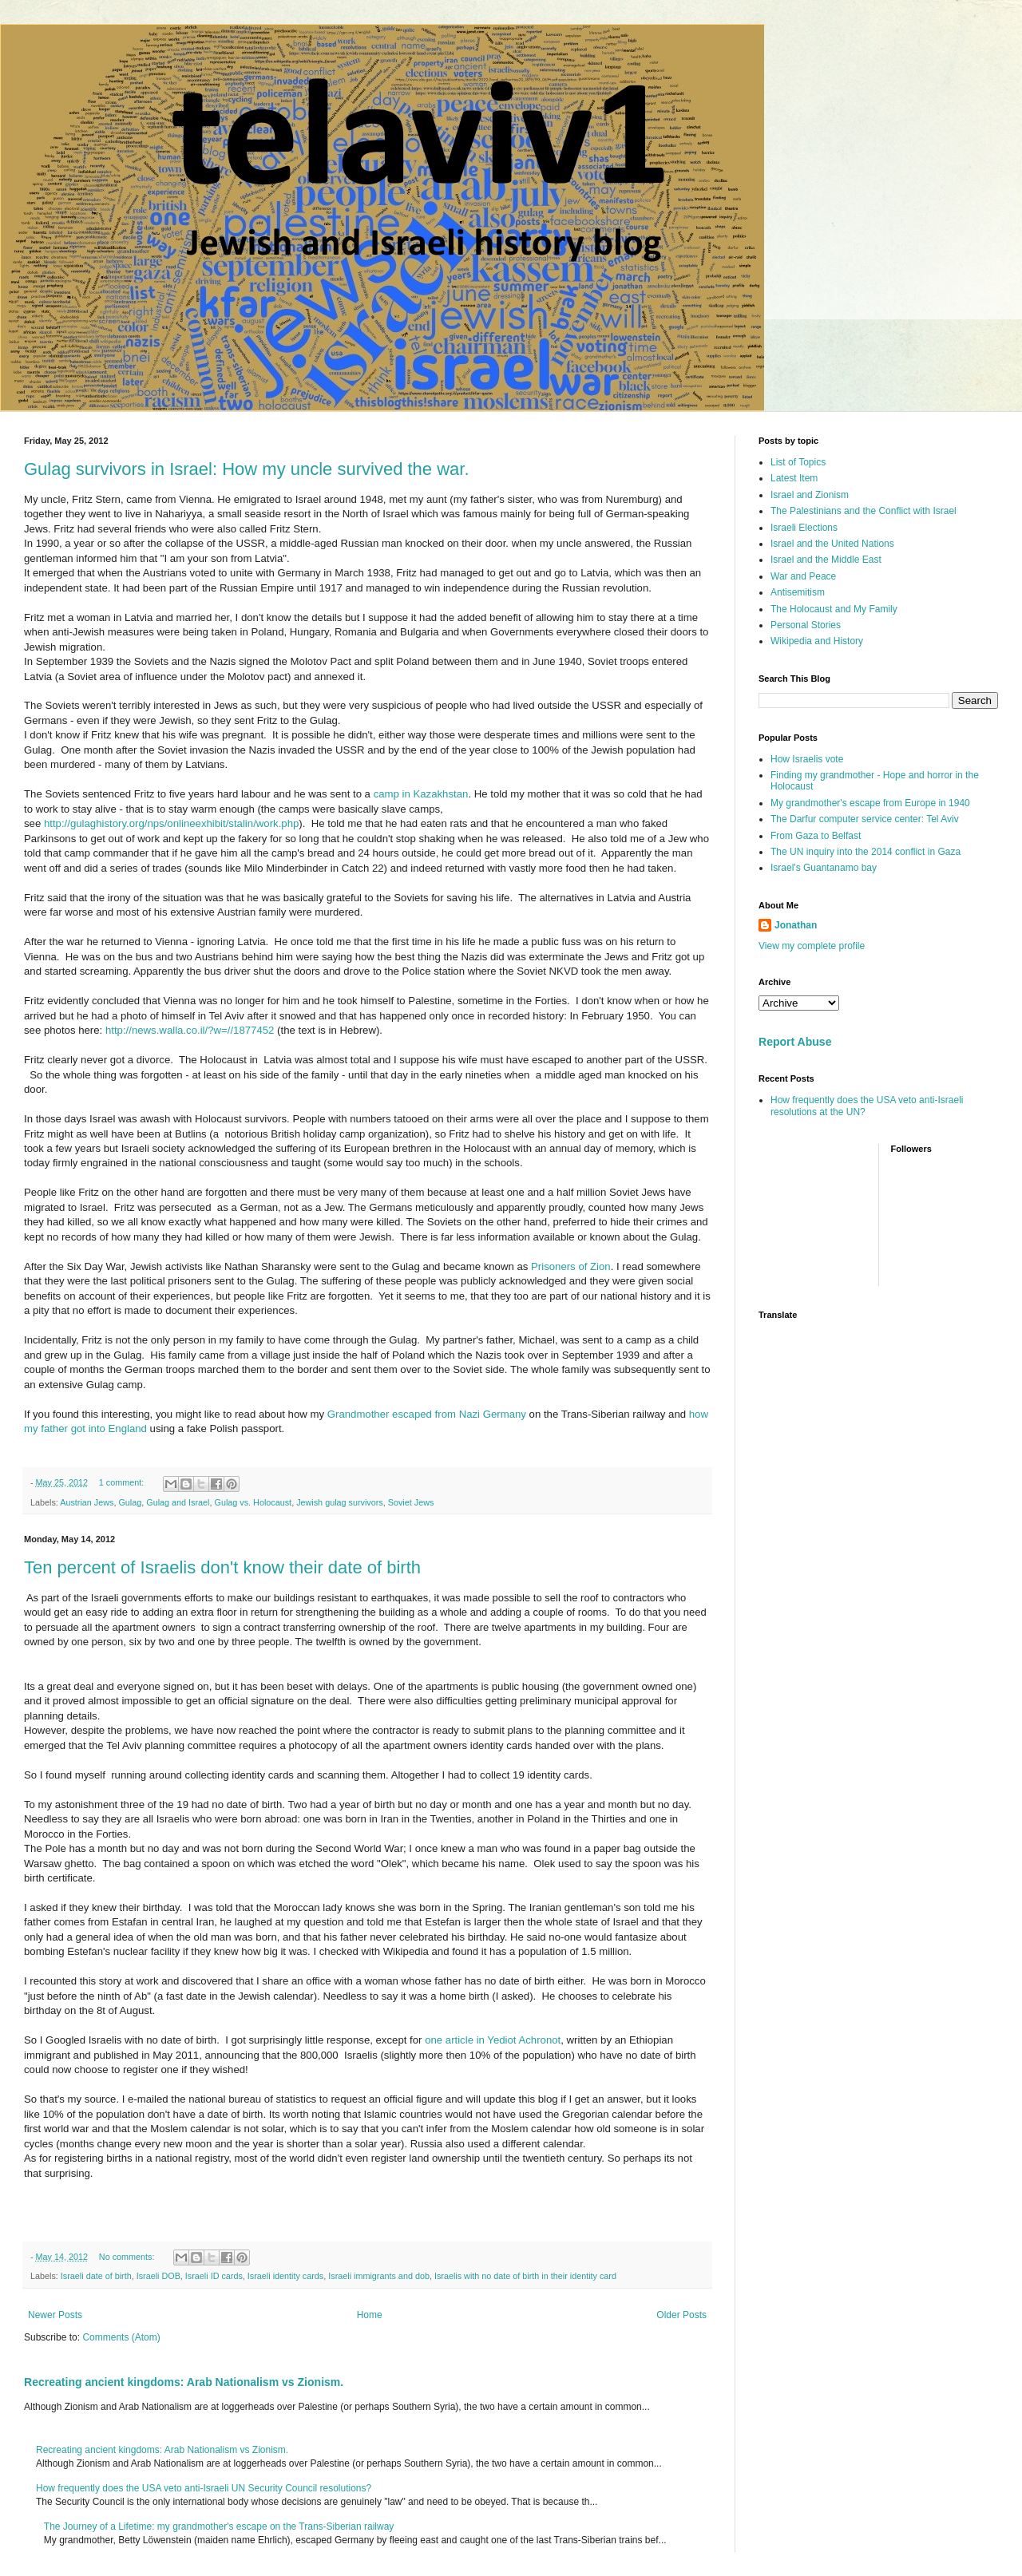  Describe the element at coordinates (825, 559) in the screenshot. I see `Israel and the Middle East` at that location.